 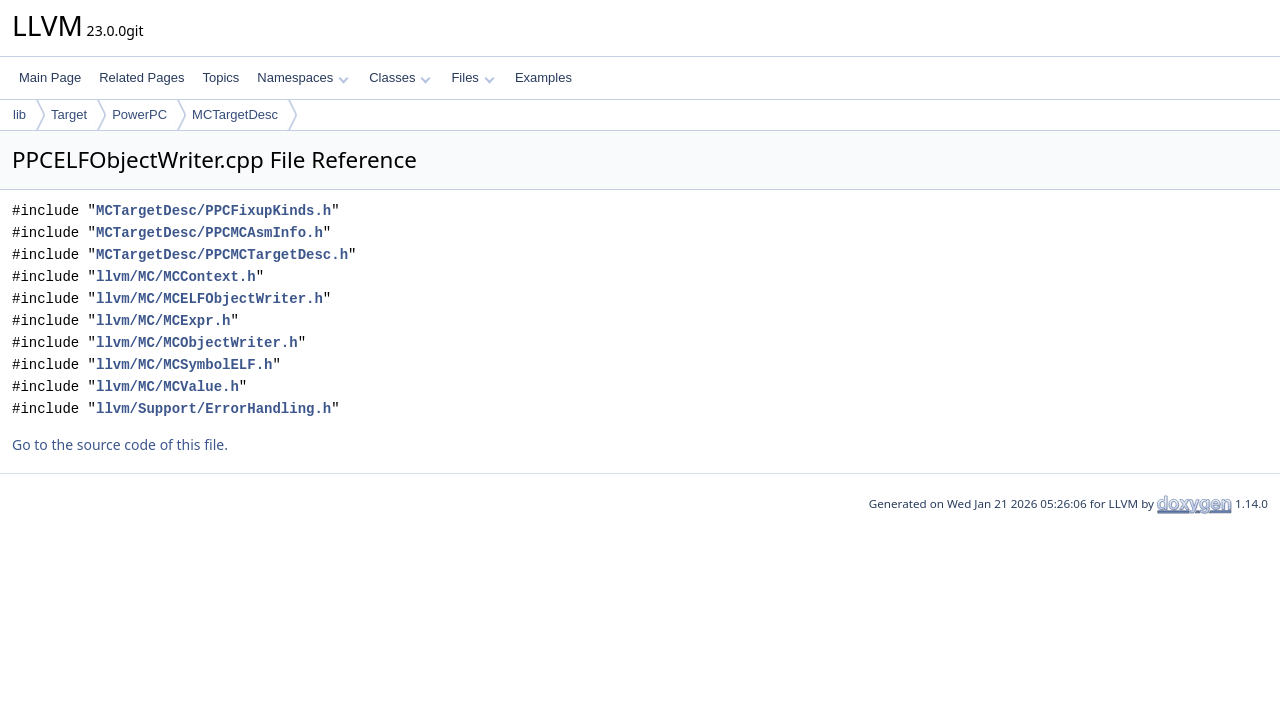 I want to click on llvm/MC/MCValue.h, so click(x=167, y=386).